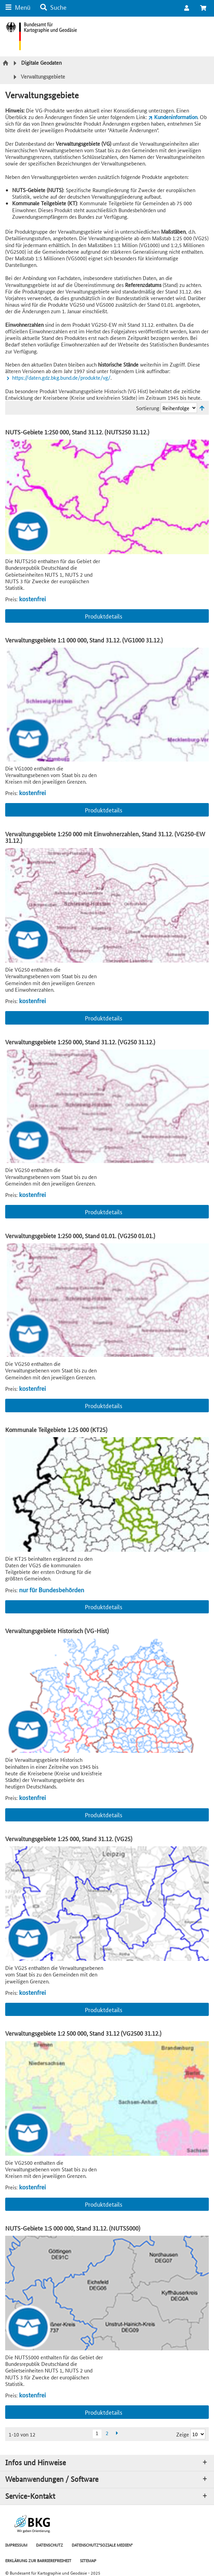 The image size is (214, 2576). Describe the element at coordinates (38, 2560) in the screenshot. I see `ERKLÄRUNG ZUR BARRIEREFREIHEIT` at that location.